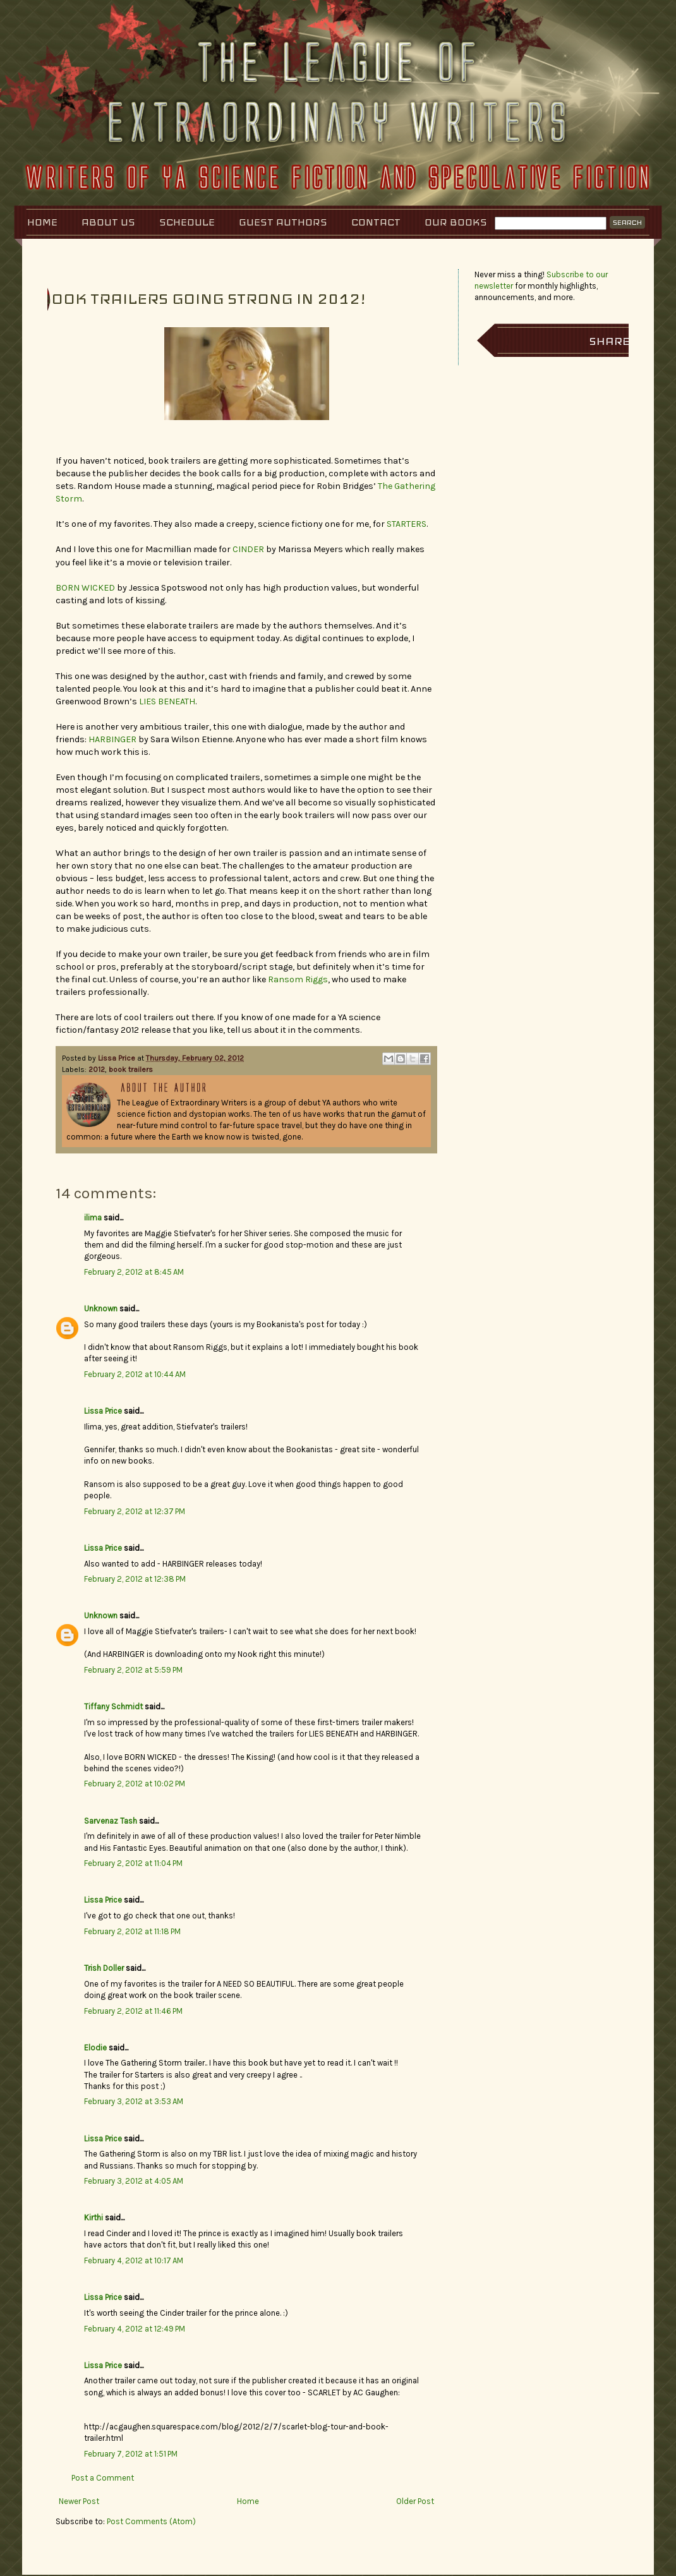 The image size is (676, 2576). What do you see at coordinates (131, 1069) in the screenshot?
I see `book trailers` at bounding box center [131, 1069].